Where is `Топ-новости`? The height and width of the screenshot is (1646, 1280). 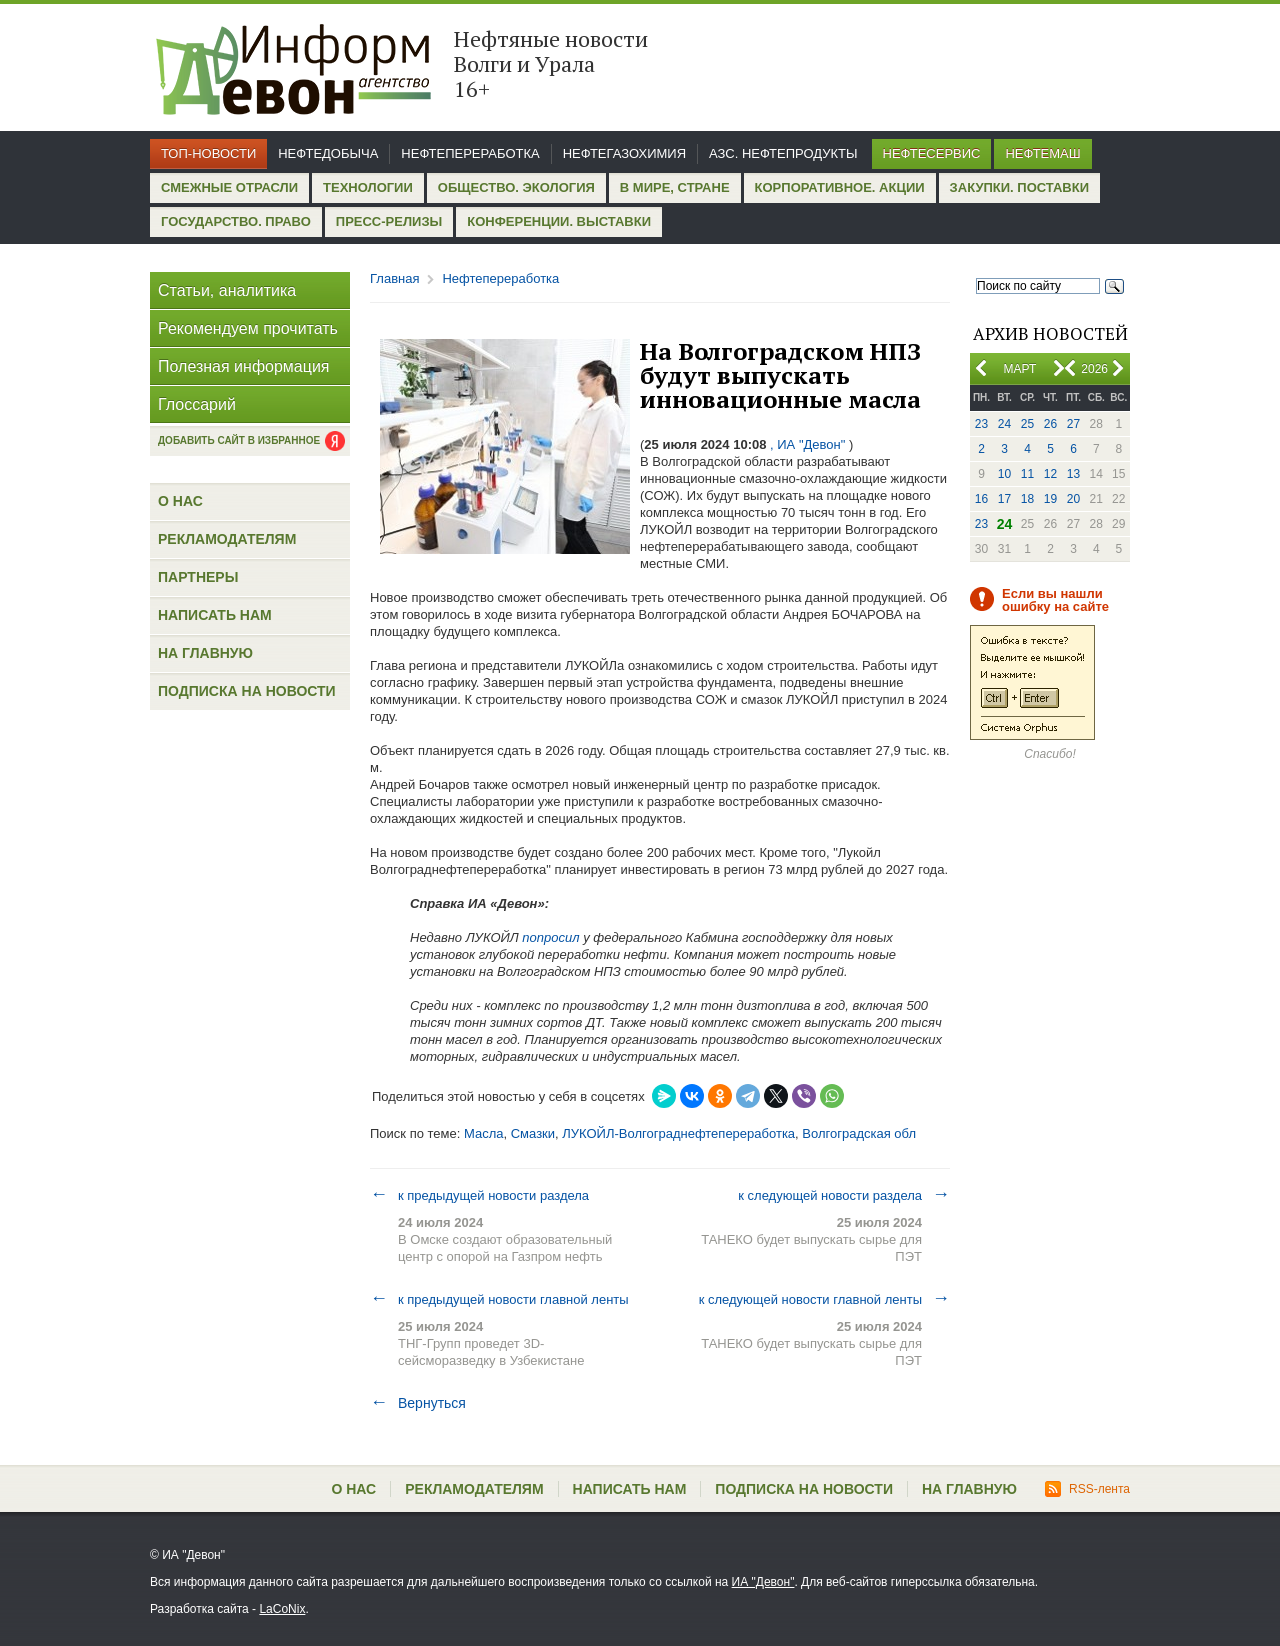 Топ-новости is located at coordinates (208, 153).